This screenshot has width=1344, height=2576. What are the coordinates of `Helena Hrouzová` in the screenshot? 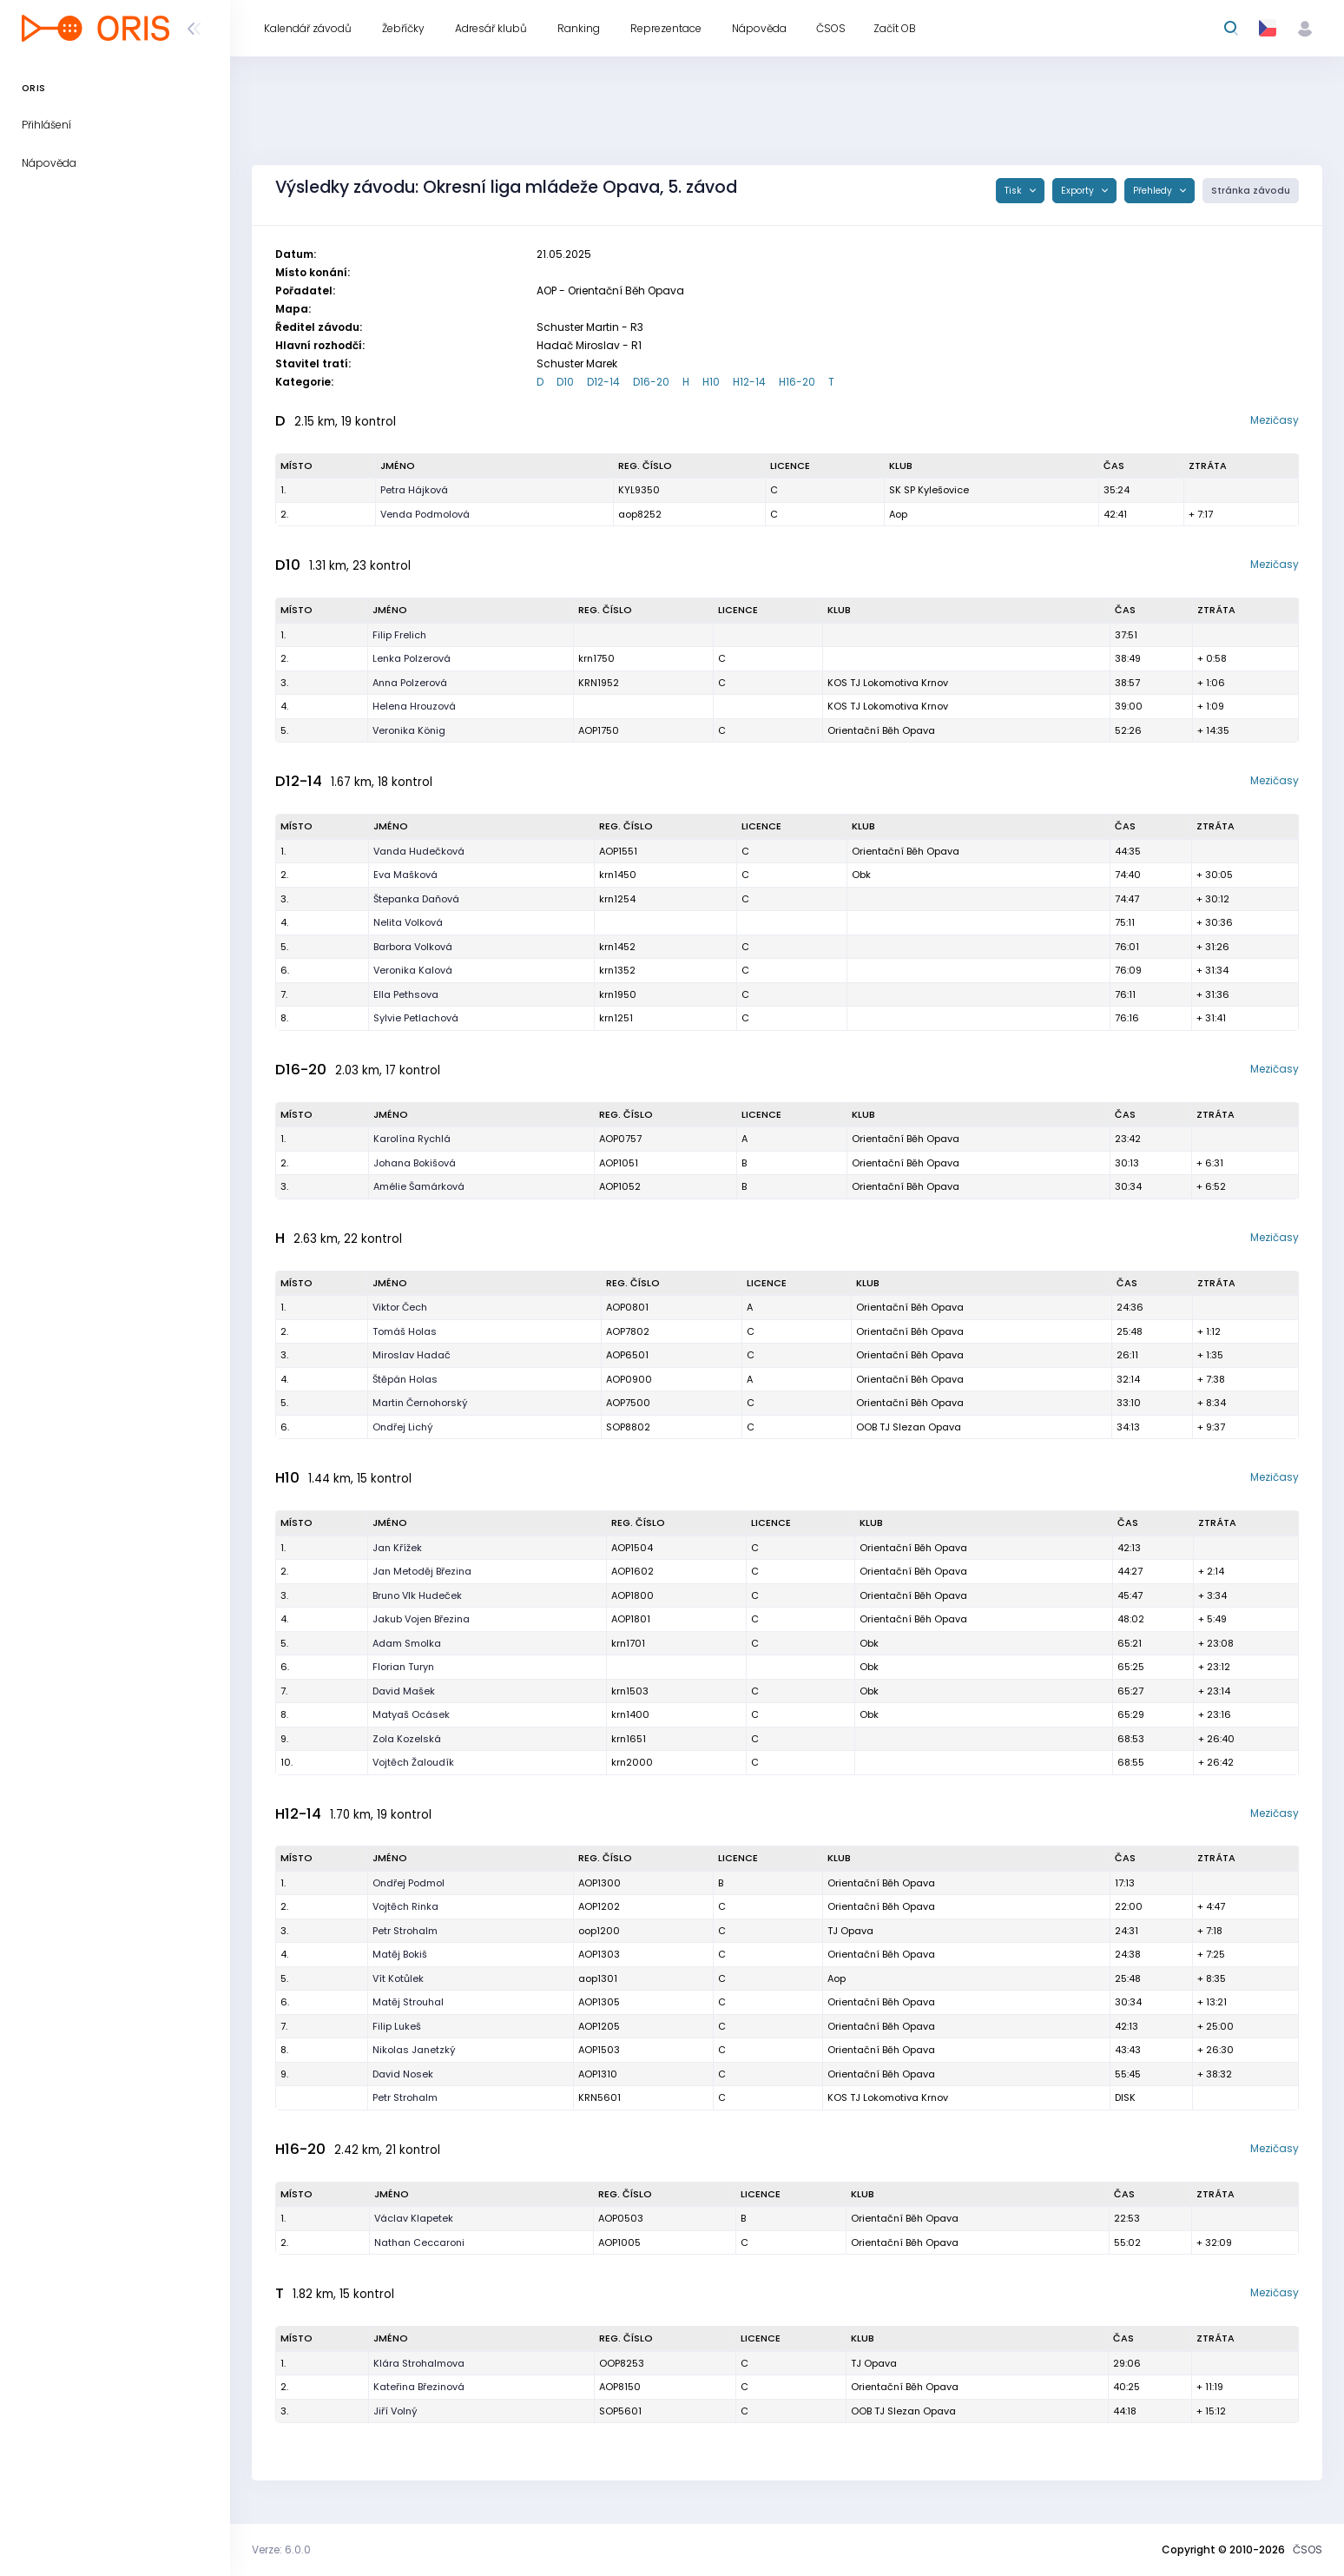 It's located at (414, 706).